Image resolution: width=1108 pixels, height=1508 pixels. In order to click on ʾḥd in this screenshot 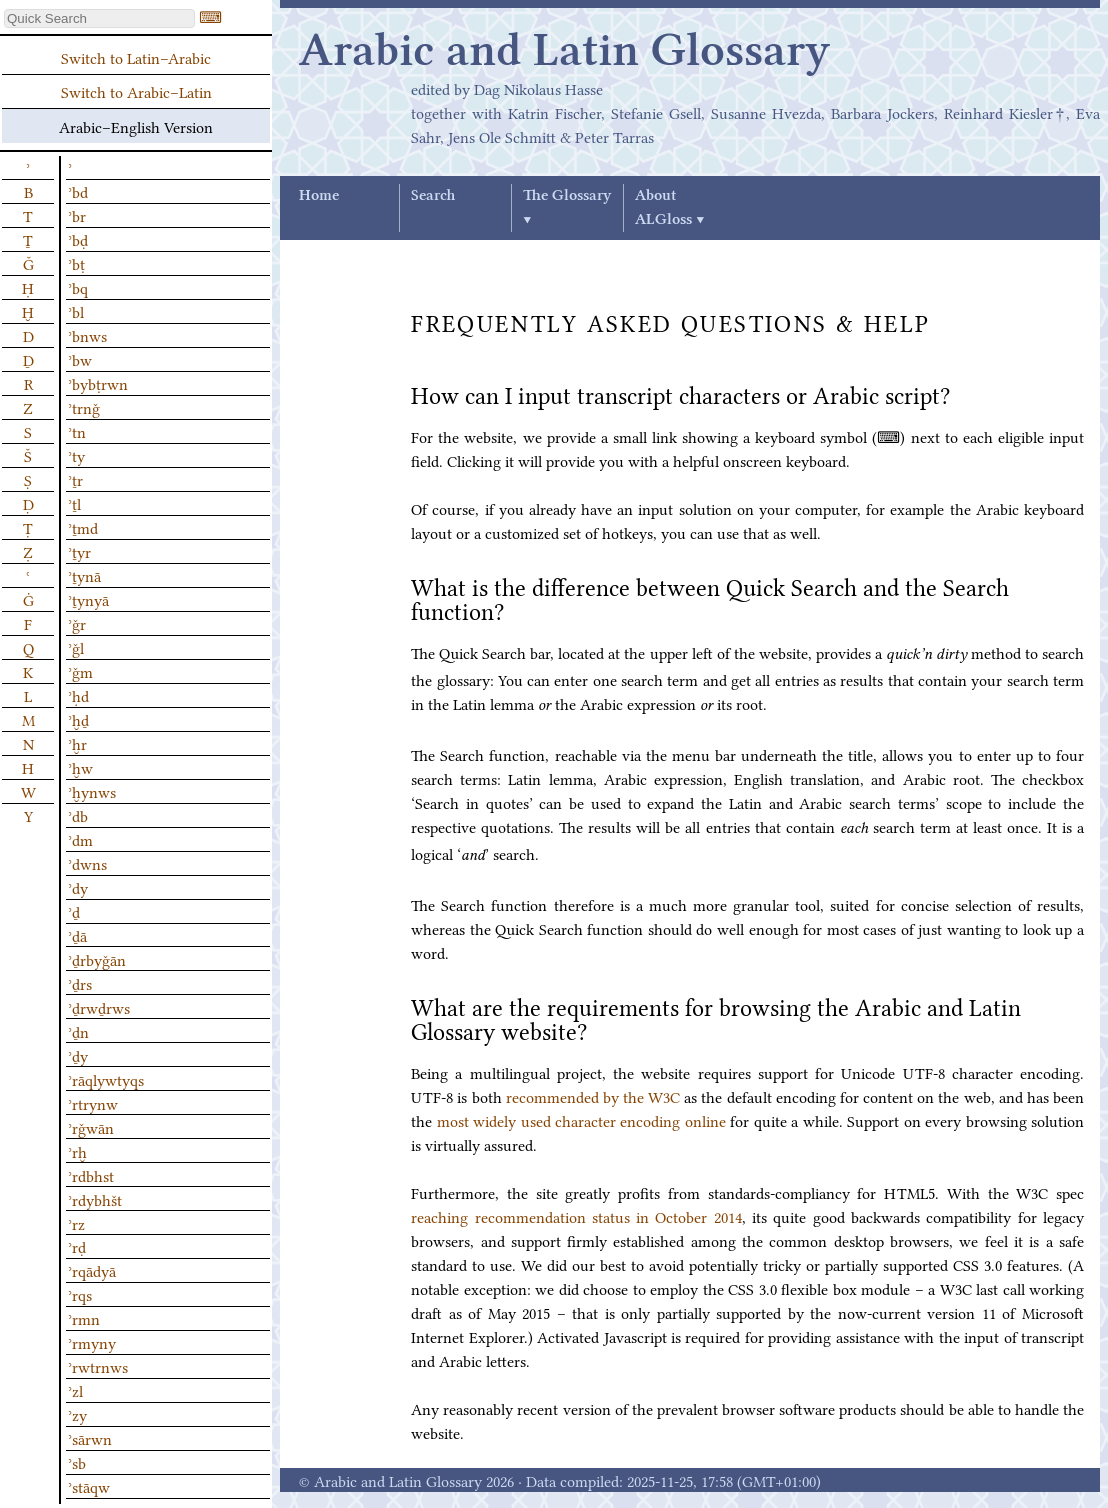, I will do `click(78, 695)`.